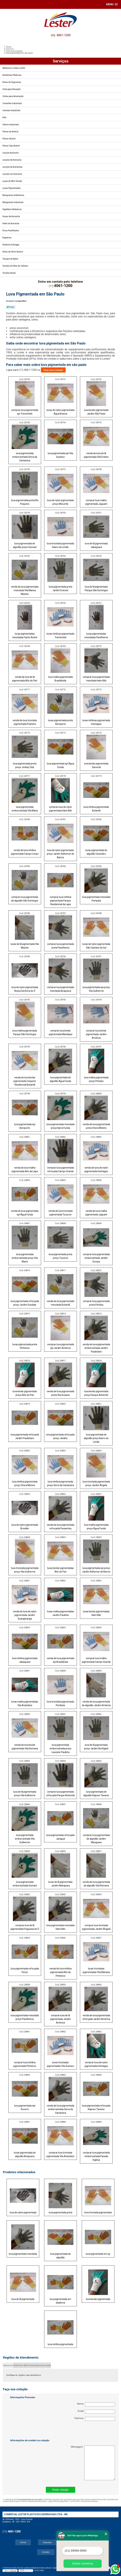  What do you see at coordinates (11, 89) in the screenshot?
I see `Cinta para Elevação` at bounding box center [11, 89].